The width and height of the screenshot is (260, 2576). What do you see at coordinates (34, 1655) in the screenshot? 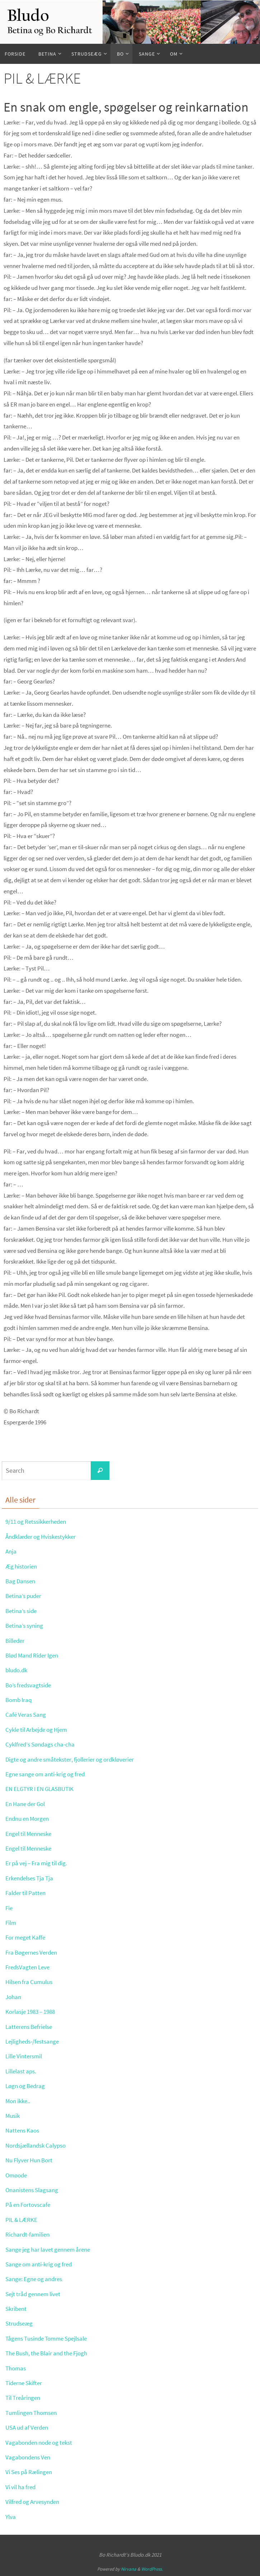
I see `Blød Mand Rider Igen` at bounding box center [34, 1655].